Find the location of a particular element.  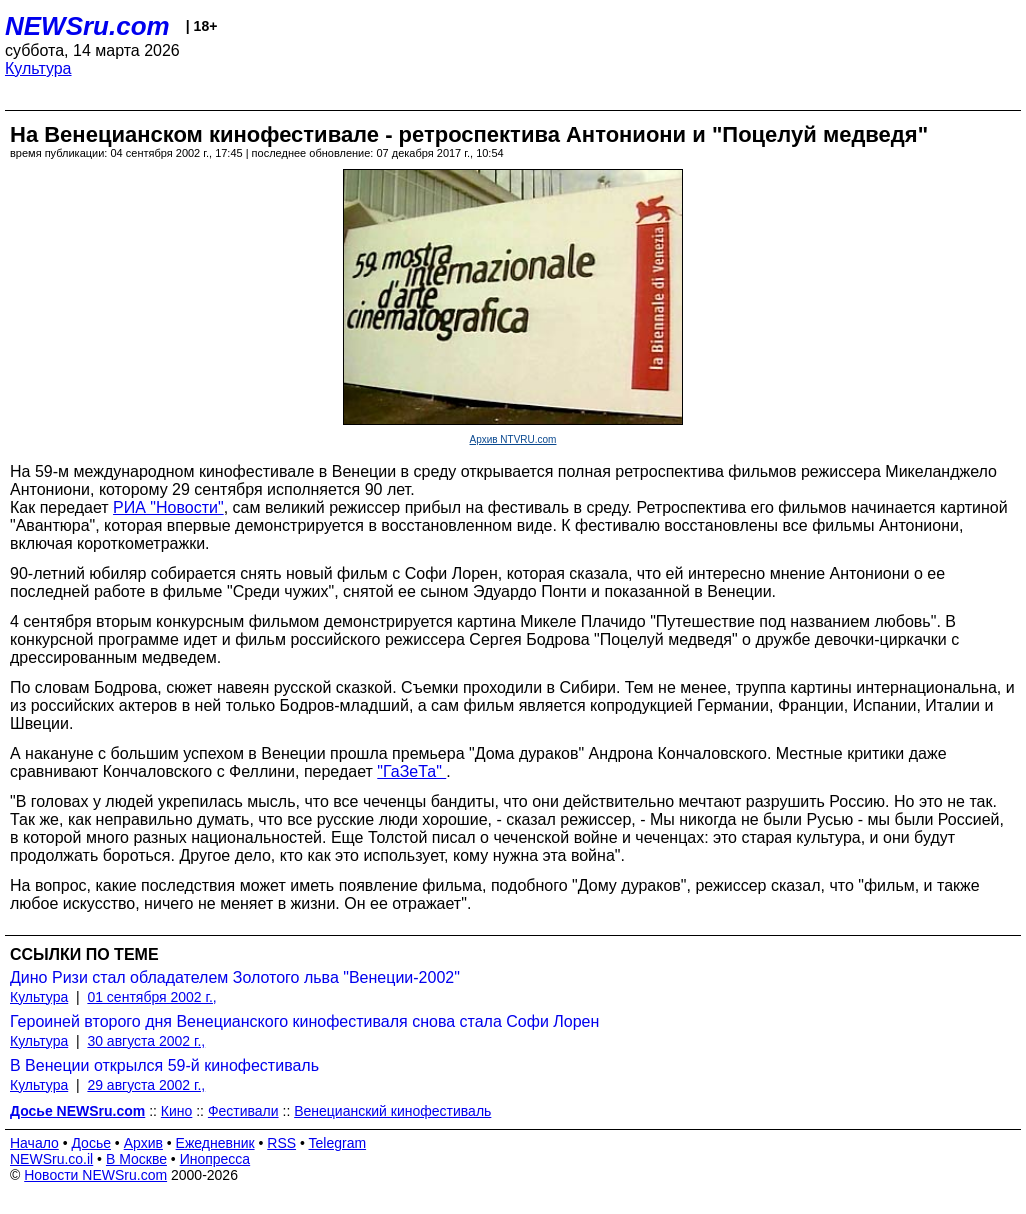

Кино is located at coordinates (177, 1111).